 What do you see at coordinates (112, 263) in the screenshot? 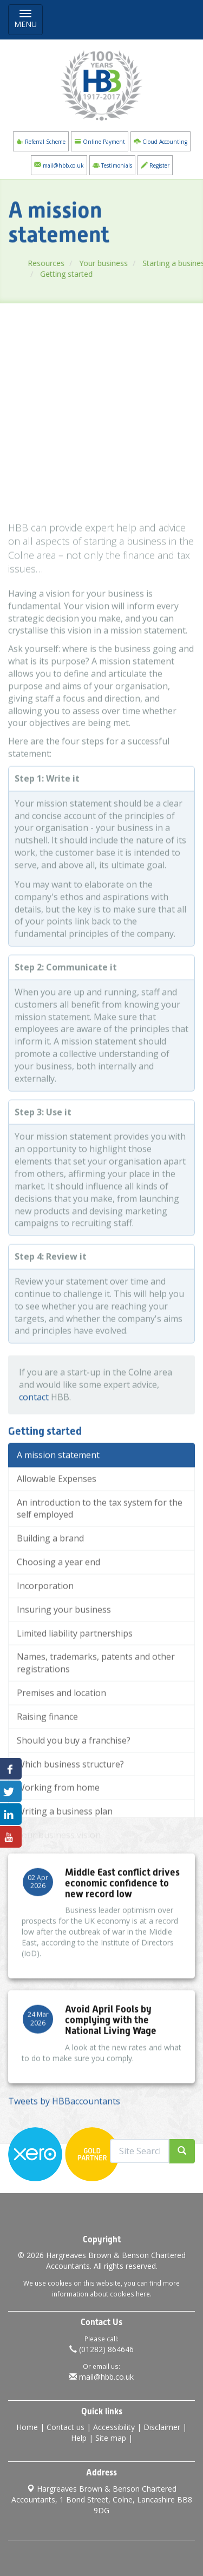
I see `Your business` at bounding box center [112, 263].